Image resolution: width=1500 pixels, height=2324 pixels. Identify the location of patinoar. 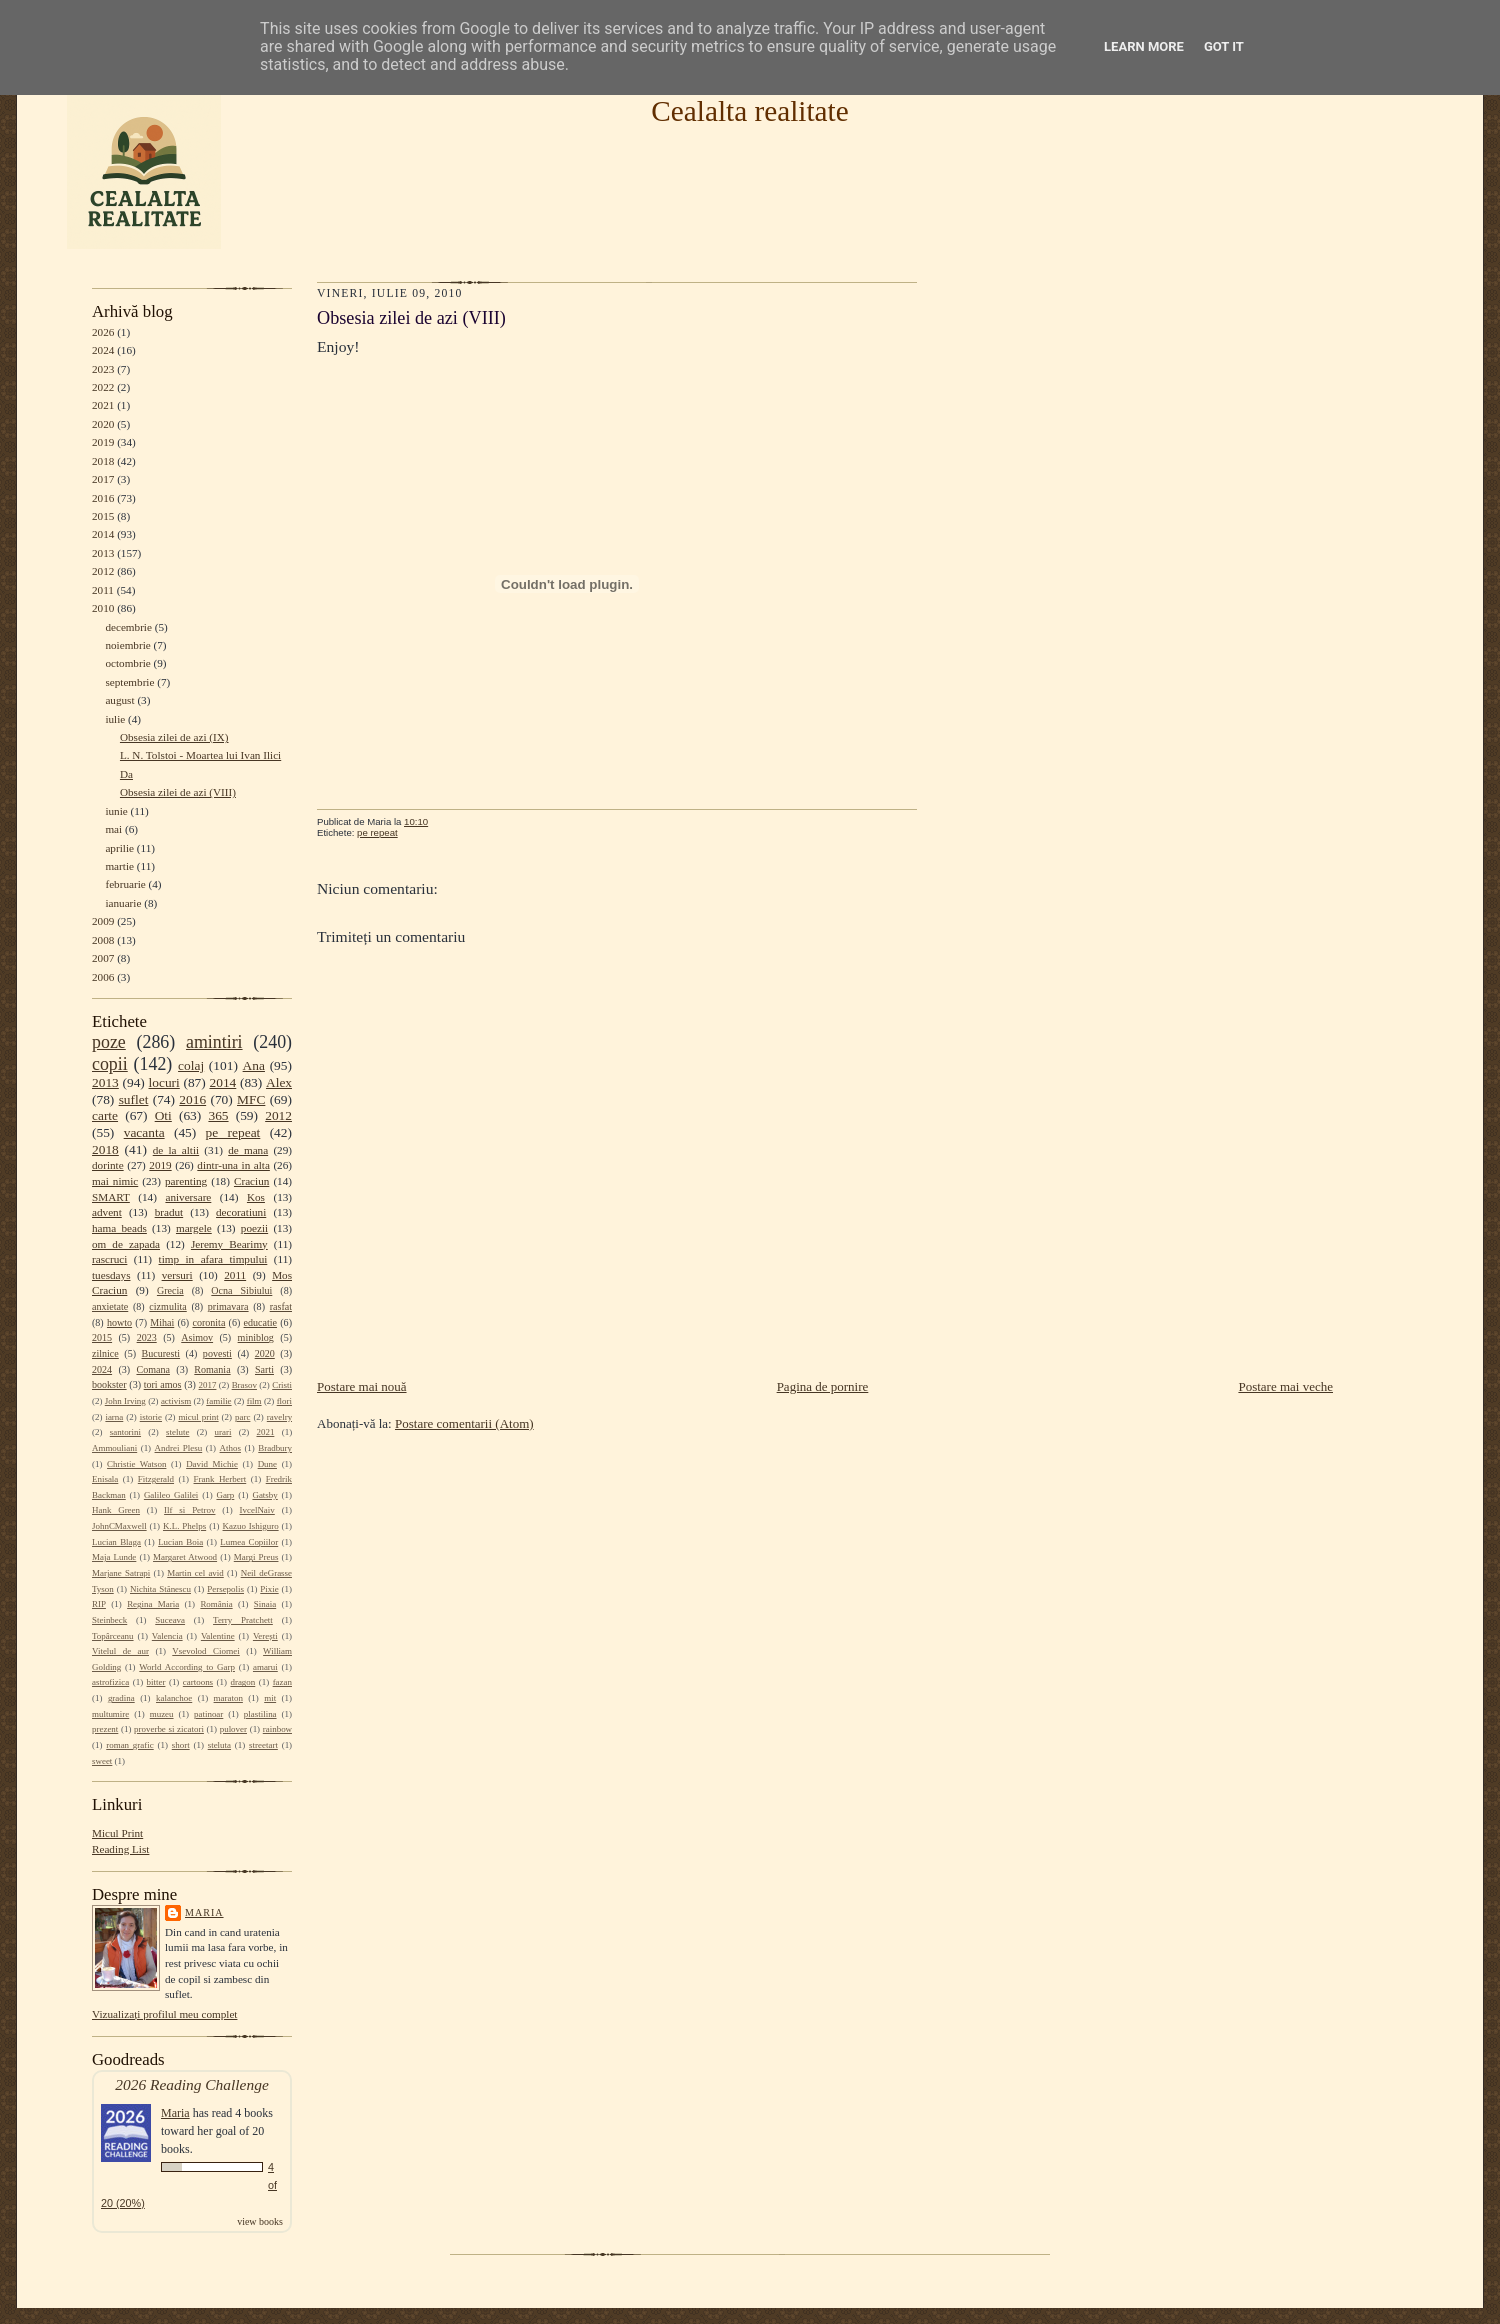
(208, 1714).